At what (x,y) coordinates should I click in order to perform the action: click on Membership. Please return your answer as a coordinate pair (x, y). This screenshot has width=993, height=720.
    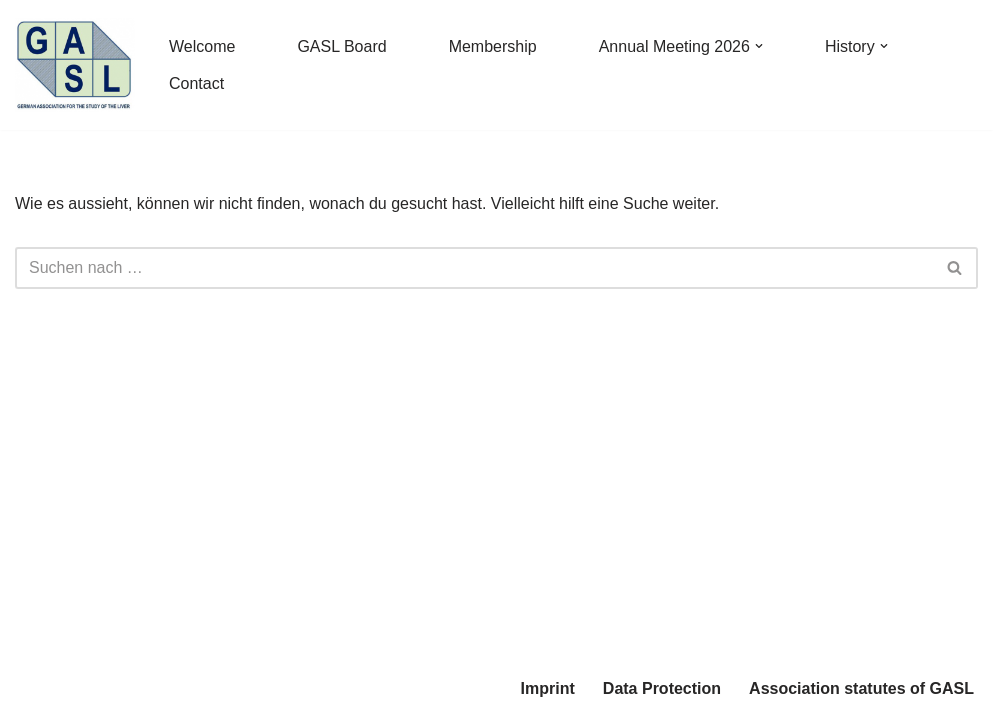
    Looking at the image, I should click on (493, 46).